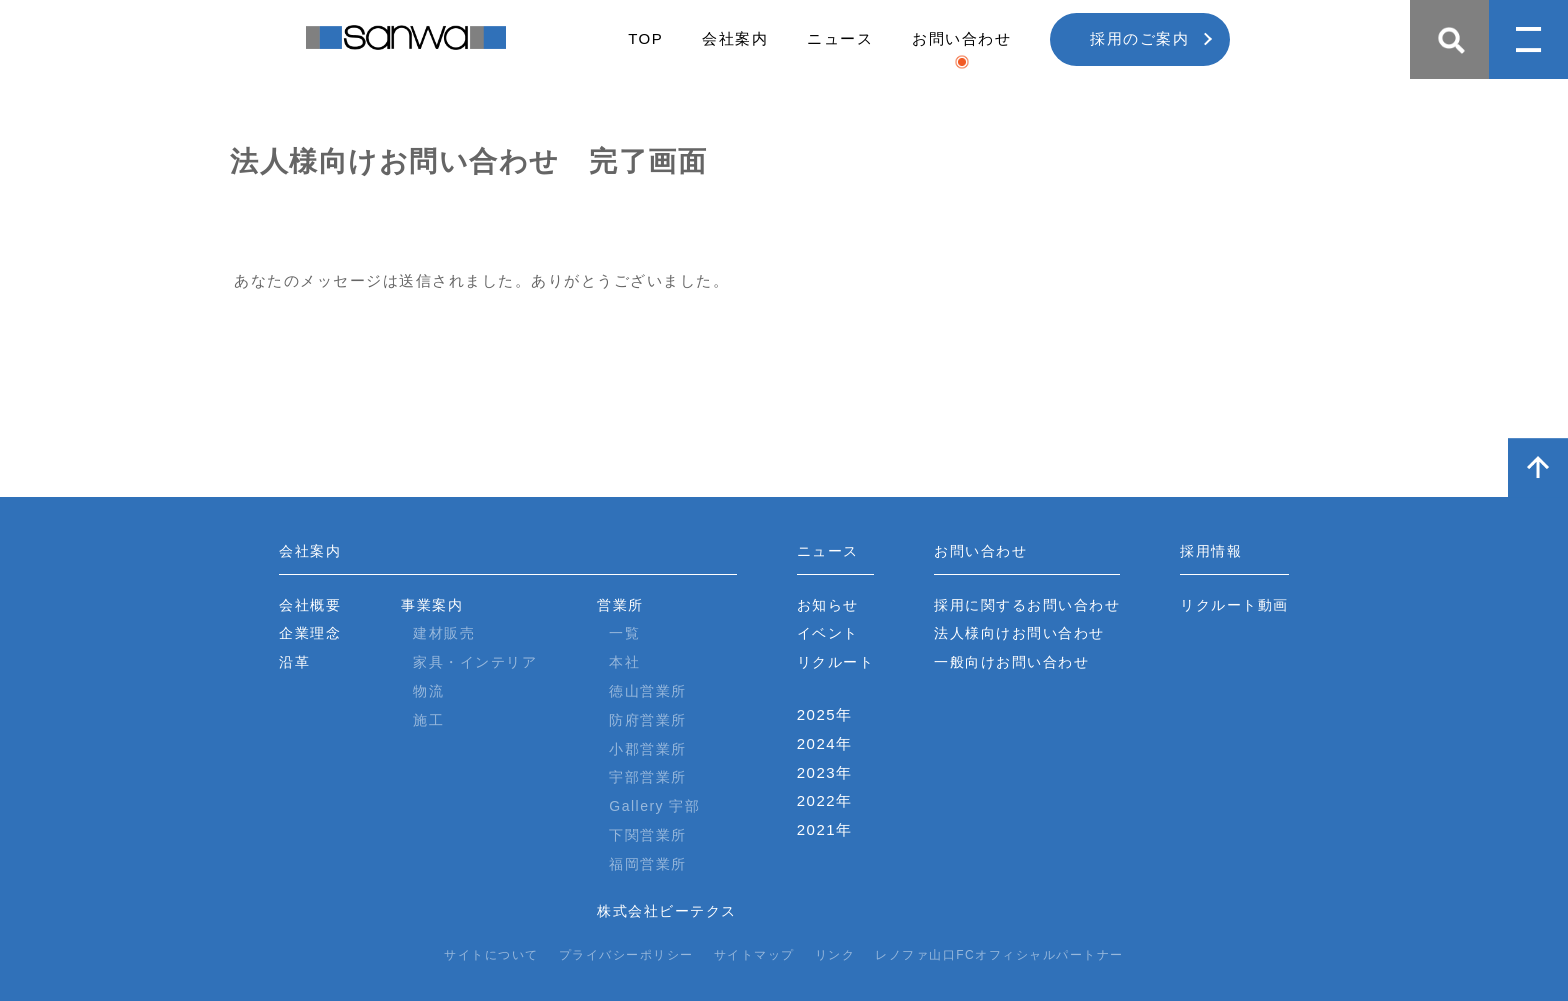 The image size is (1568, 1001). What do you see at coordinates (491, 955) in the screenshot?
I see `サイトについて` at bounding box center [491, 955].